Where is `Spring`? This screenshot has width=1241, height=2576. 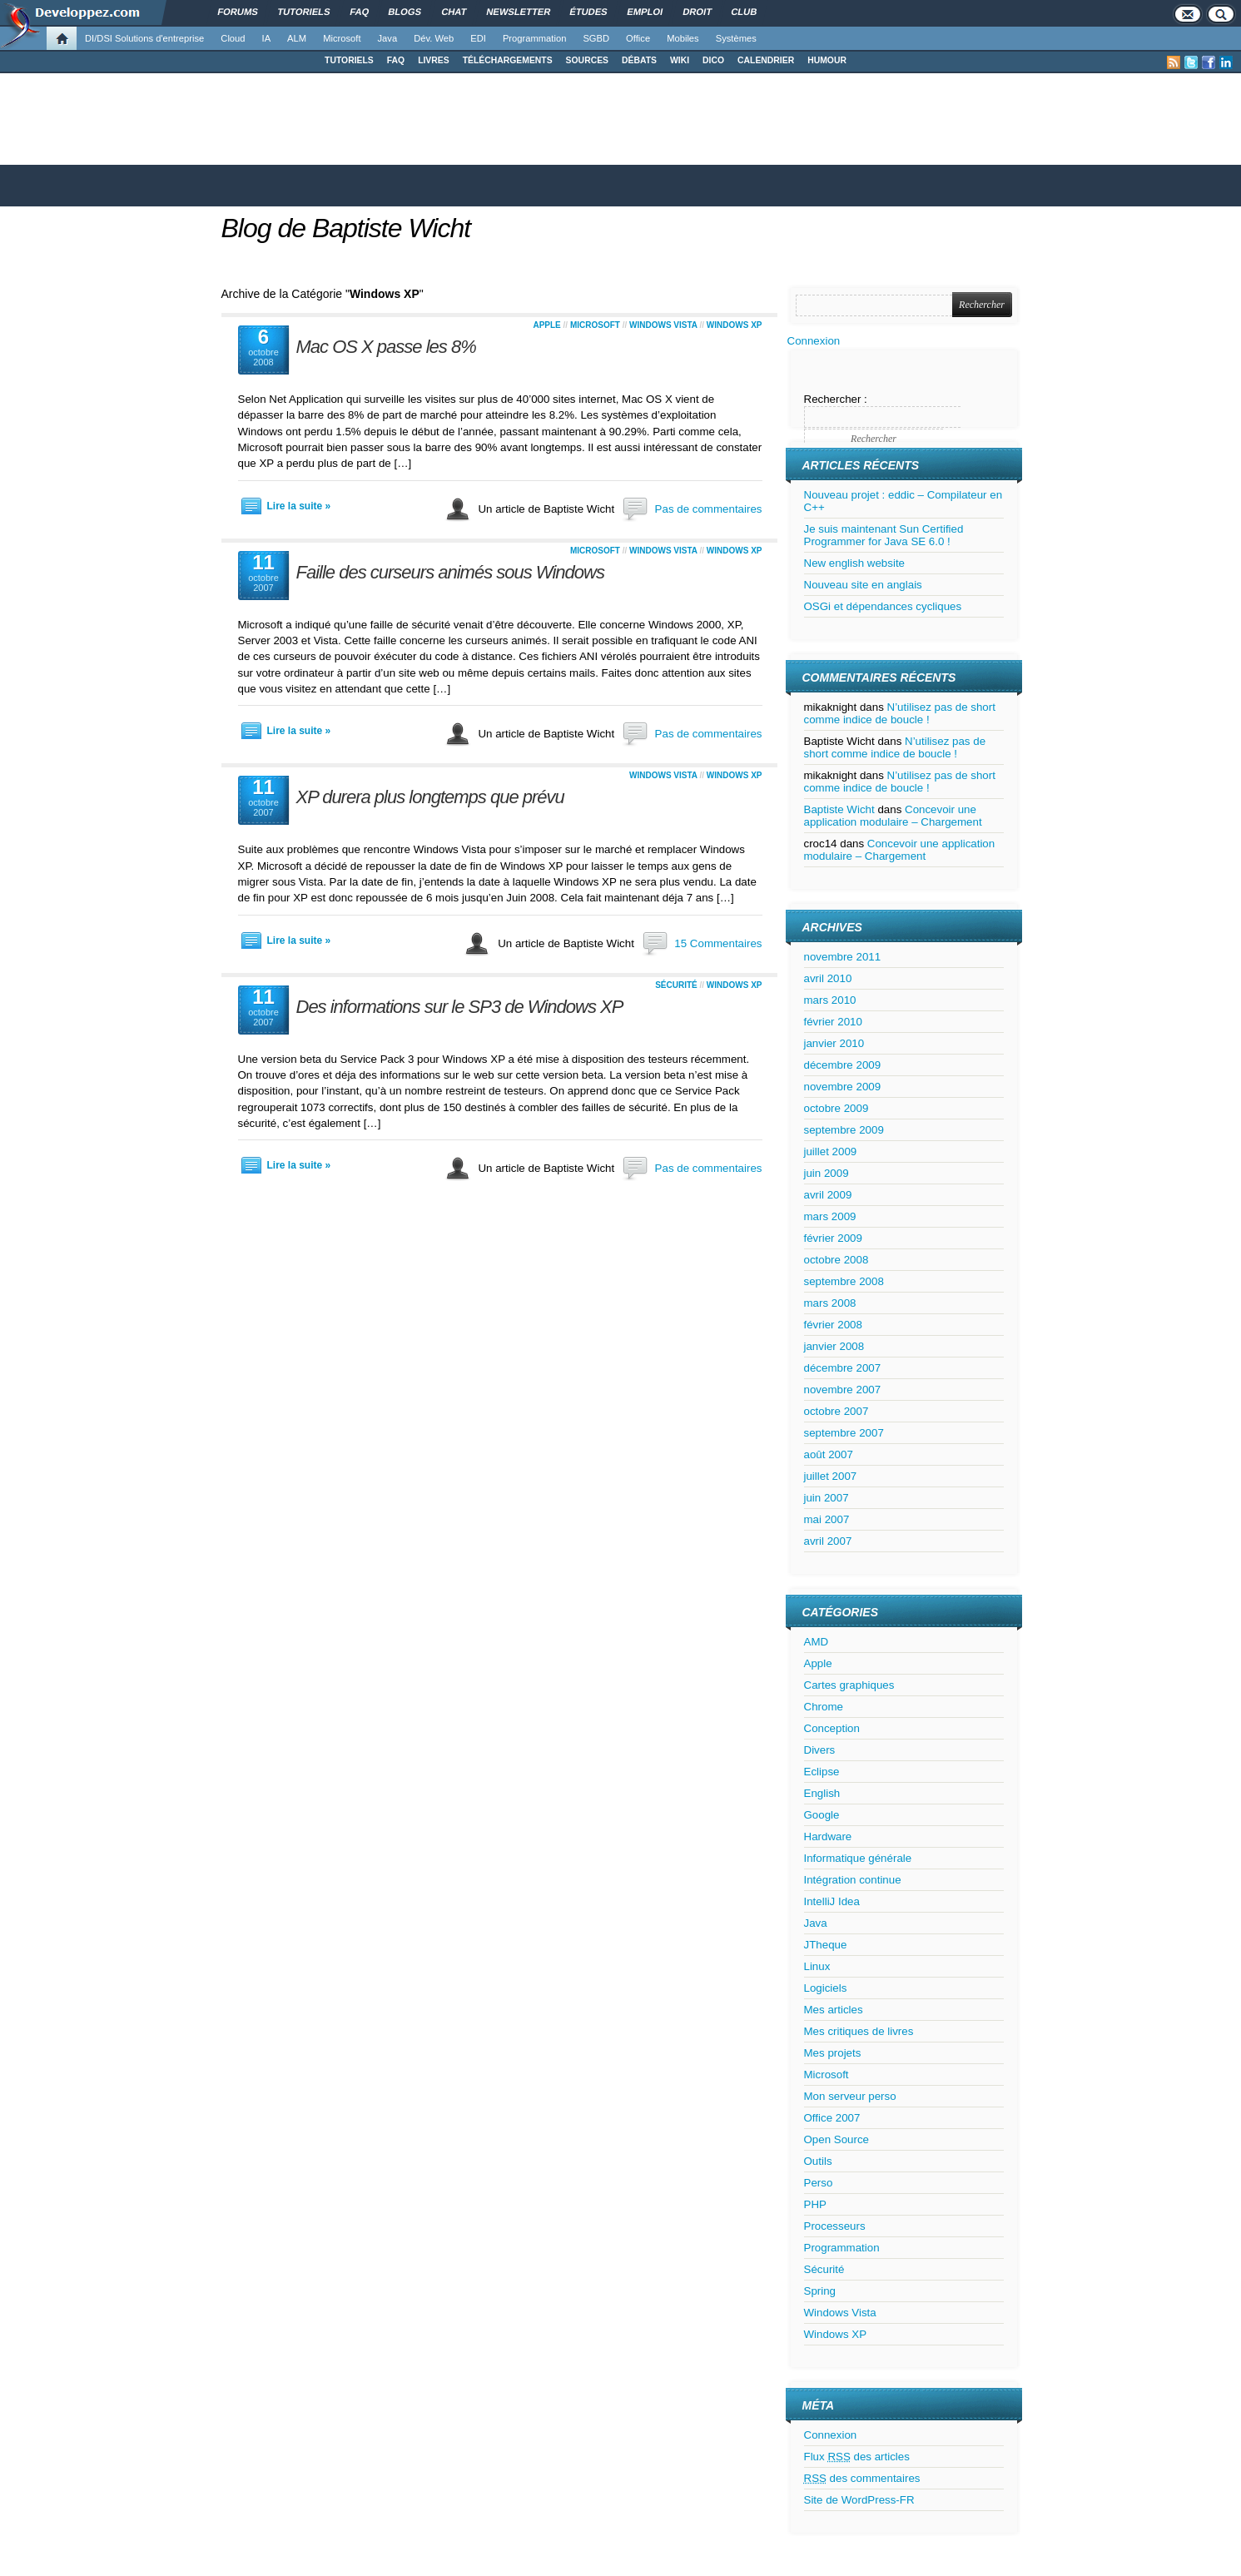
Spring is located at coordinates (820, 2291).